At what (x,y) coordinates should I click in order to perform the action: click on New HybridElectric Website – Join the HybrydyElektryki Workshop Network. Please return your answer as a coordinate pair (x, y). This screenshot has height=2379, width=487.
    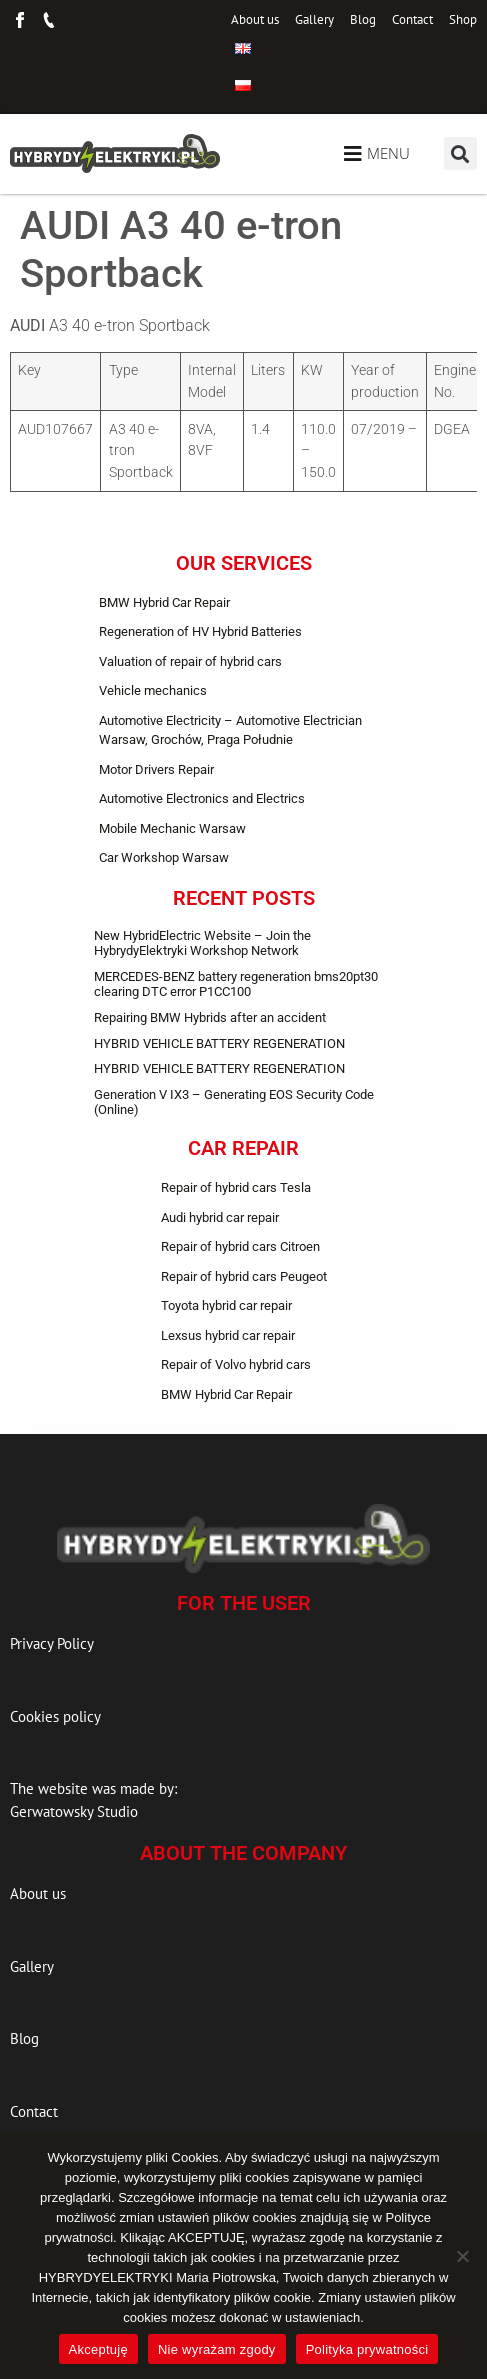
    Looking at the image, I should click on (202, 943).